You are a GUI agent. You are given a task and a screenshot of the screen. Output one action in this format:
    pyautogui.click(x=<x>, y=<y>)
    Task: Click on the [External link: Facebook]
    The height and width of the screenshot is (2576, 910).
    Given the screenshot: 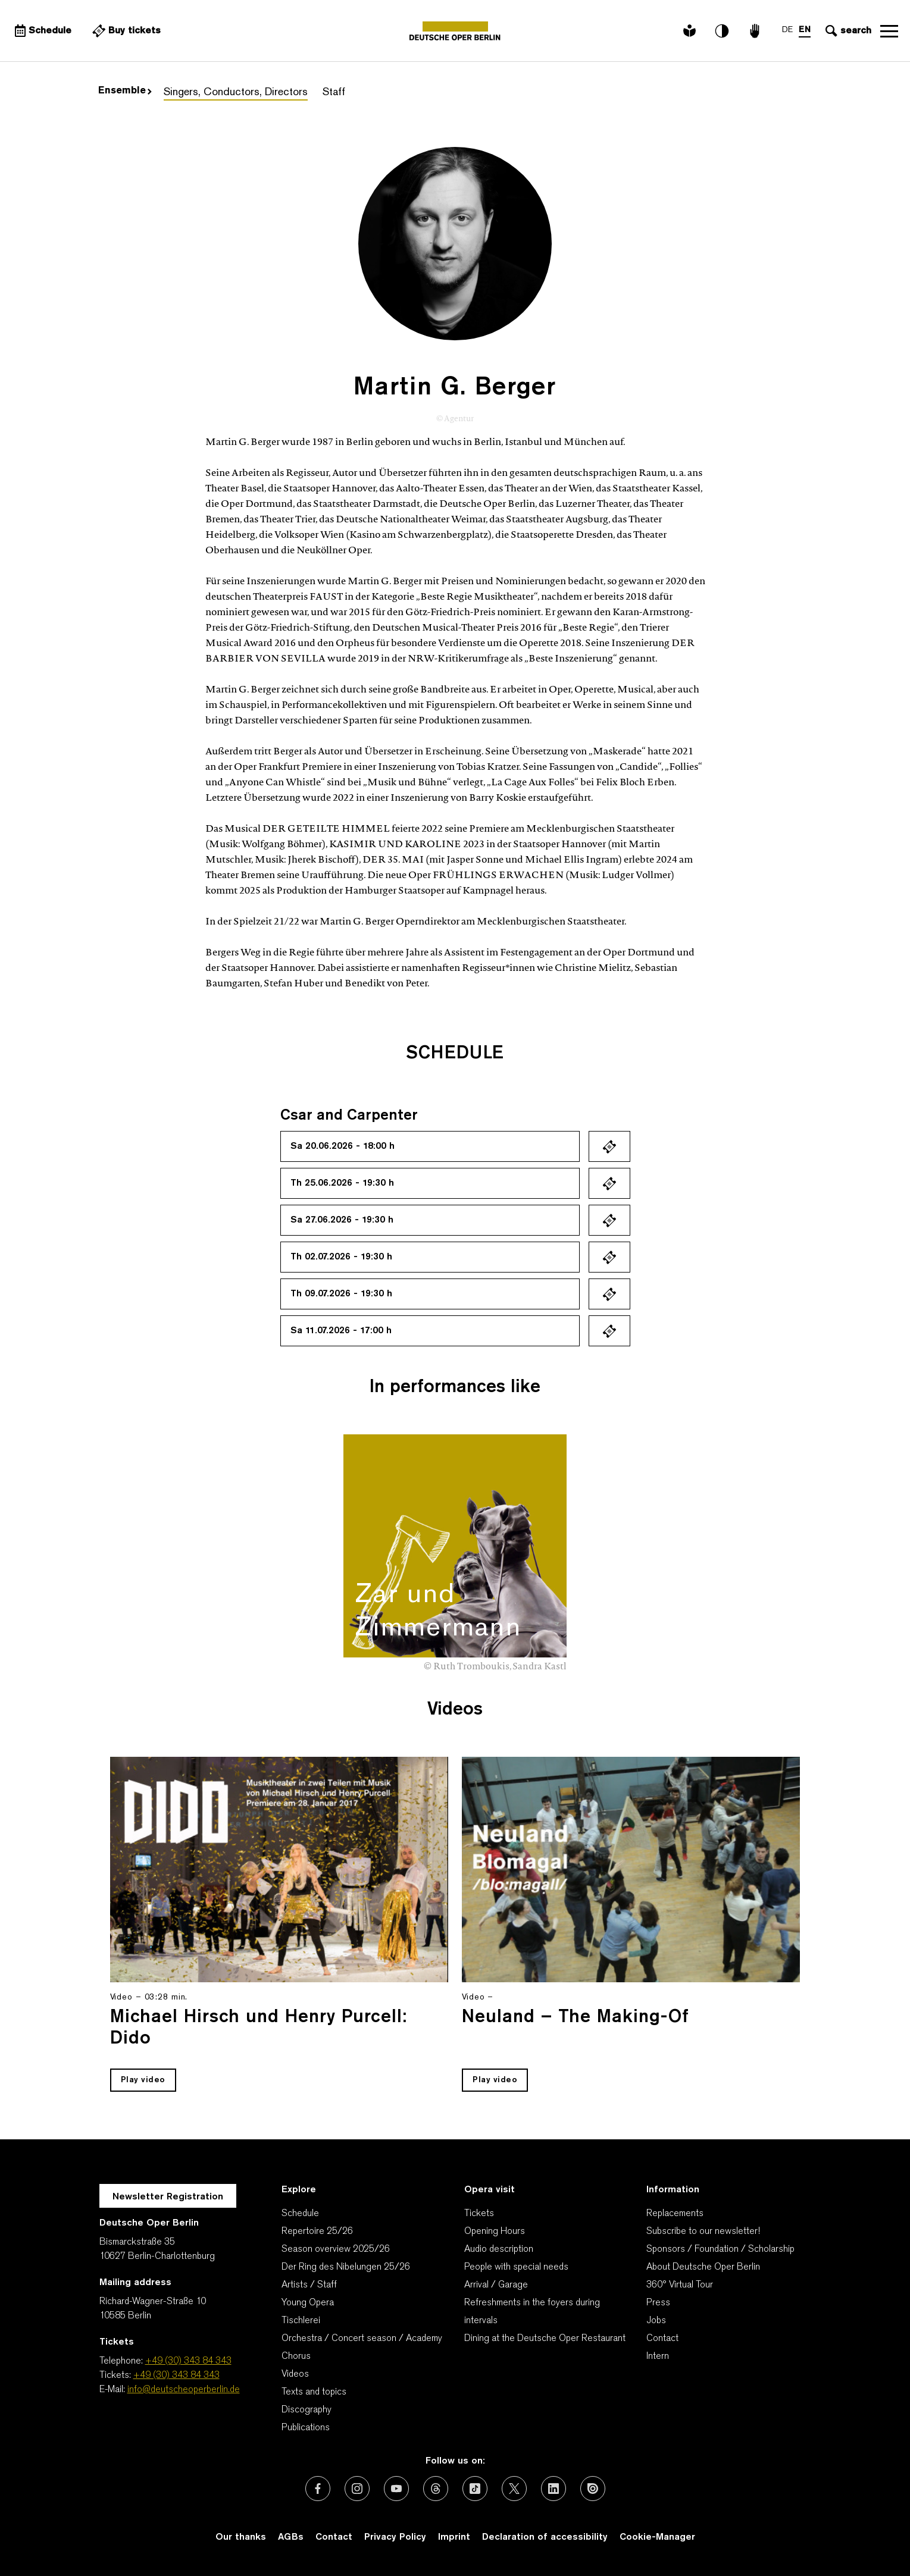 What is the action you would take?
    pyautogui.click(x=318, y=2488)
    